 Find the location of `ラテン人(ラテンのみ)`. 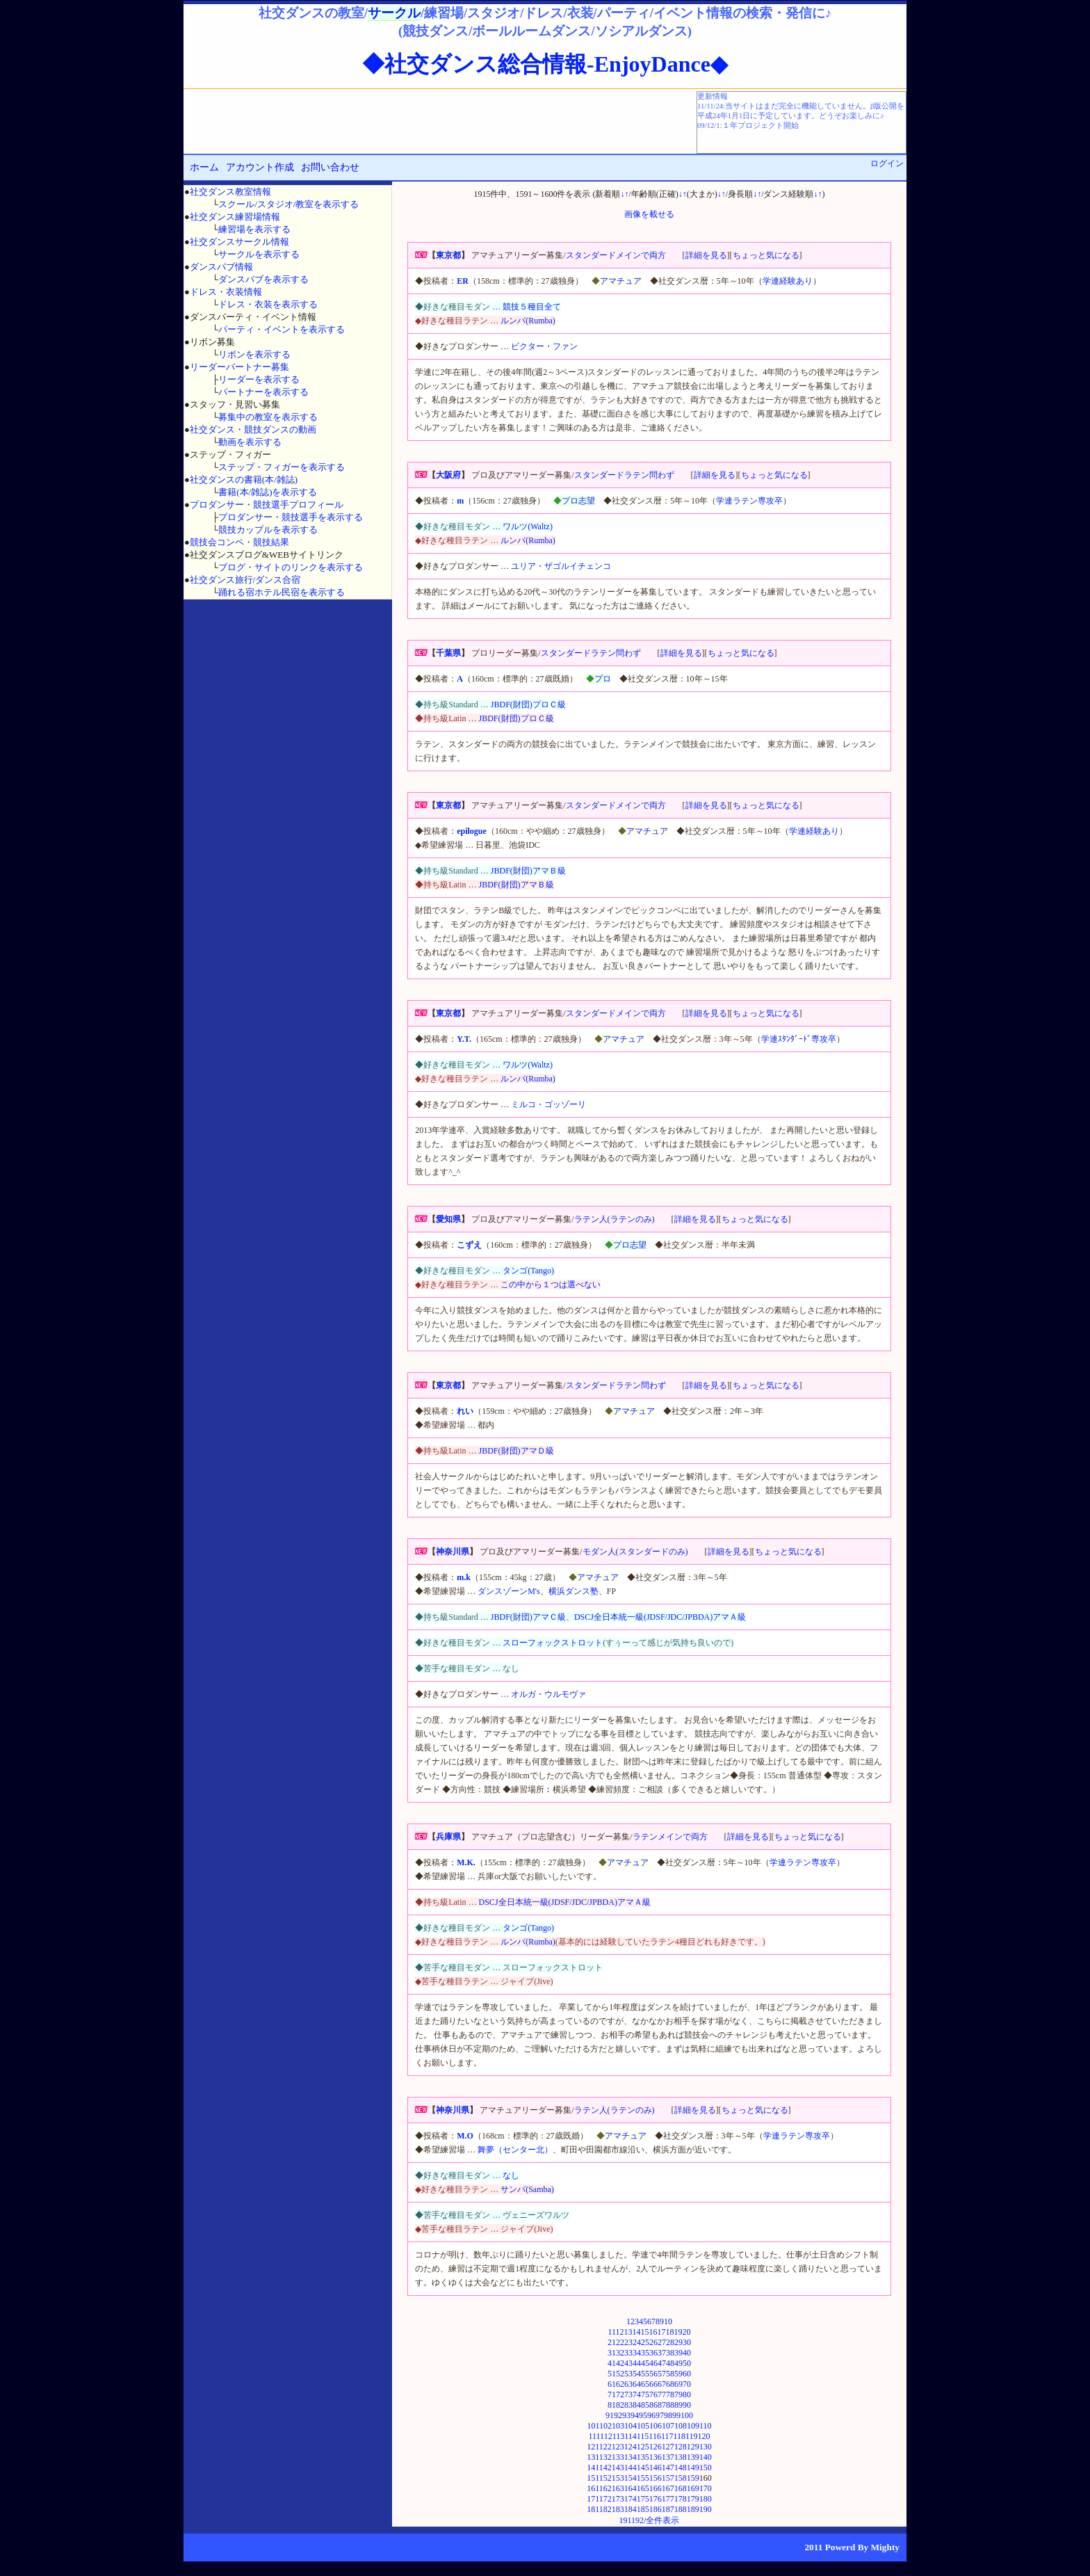

ラテン人(ラテンのみ) is located at coordinates (614, 1219).